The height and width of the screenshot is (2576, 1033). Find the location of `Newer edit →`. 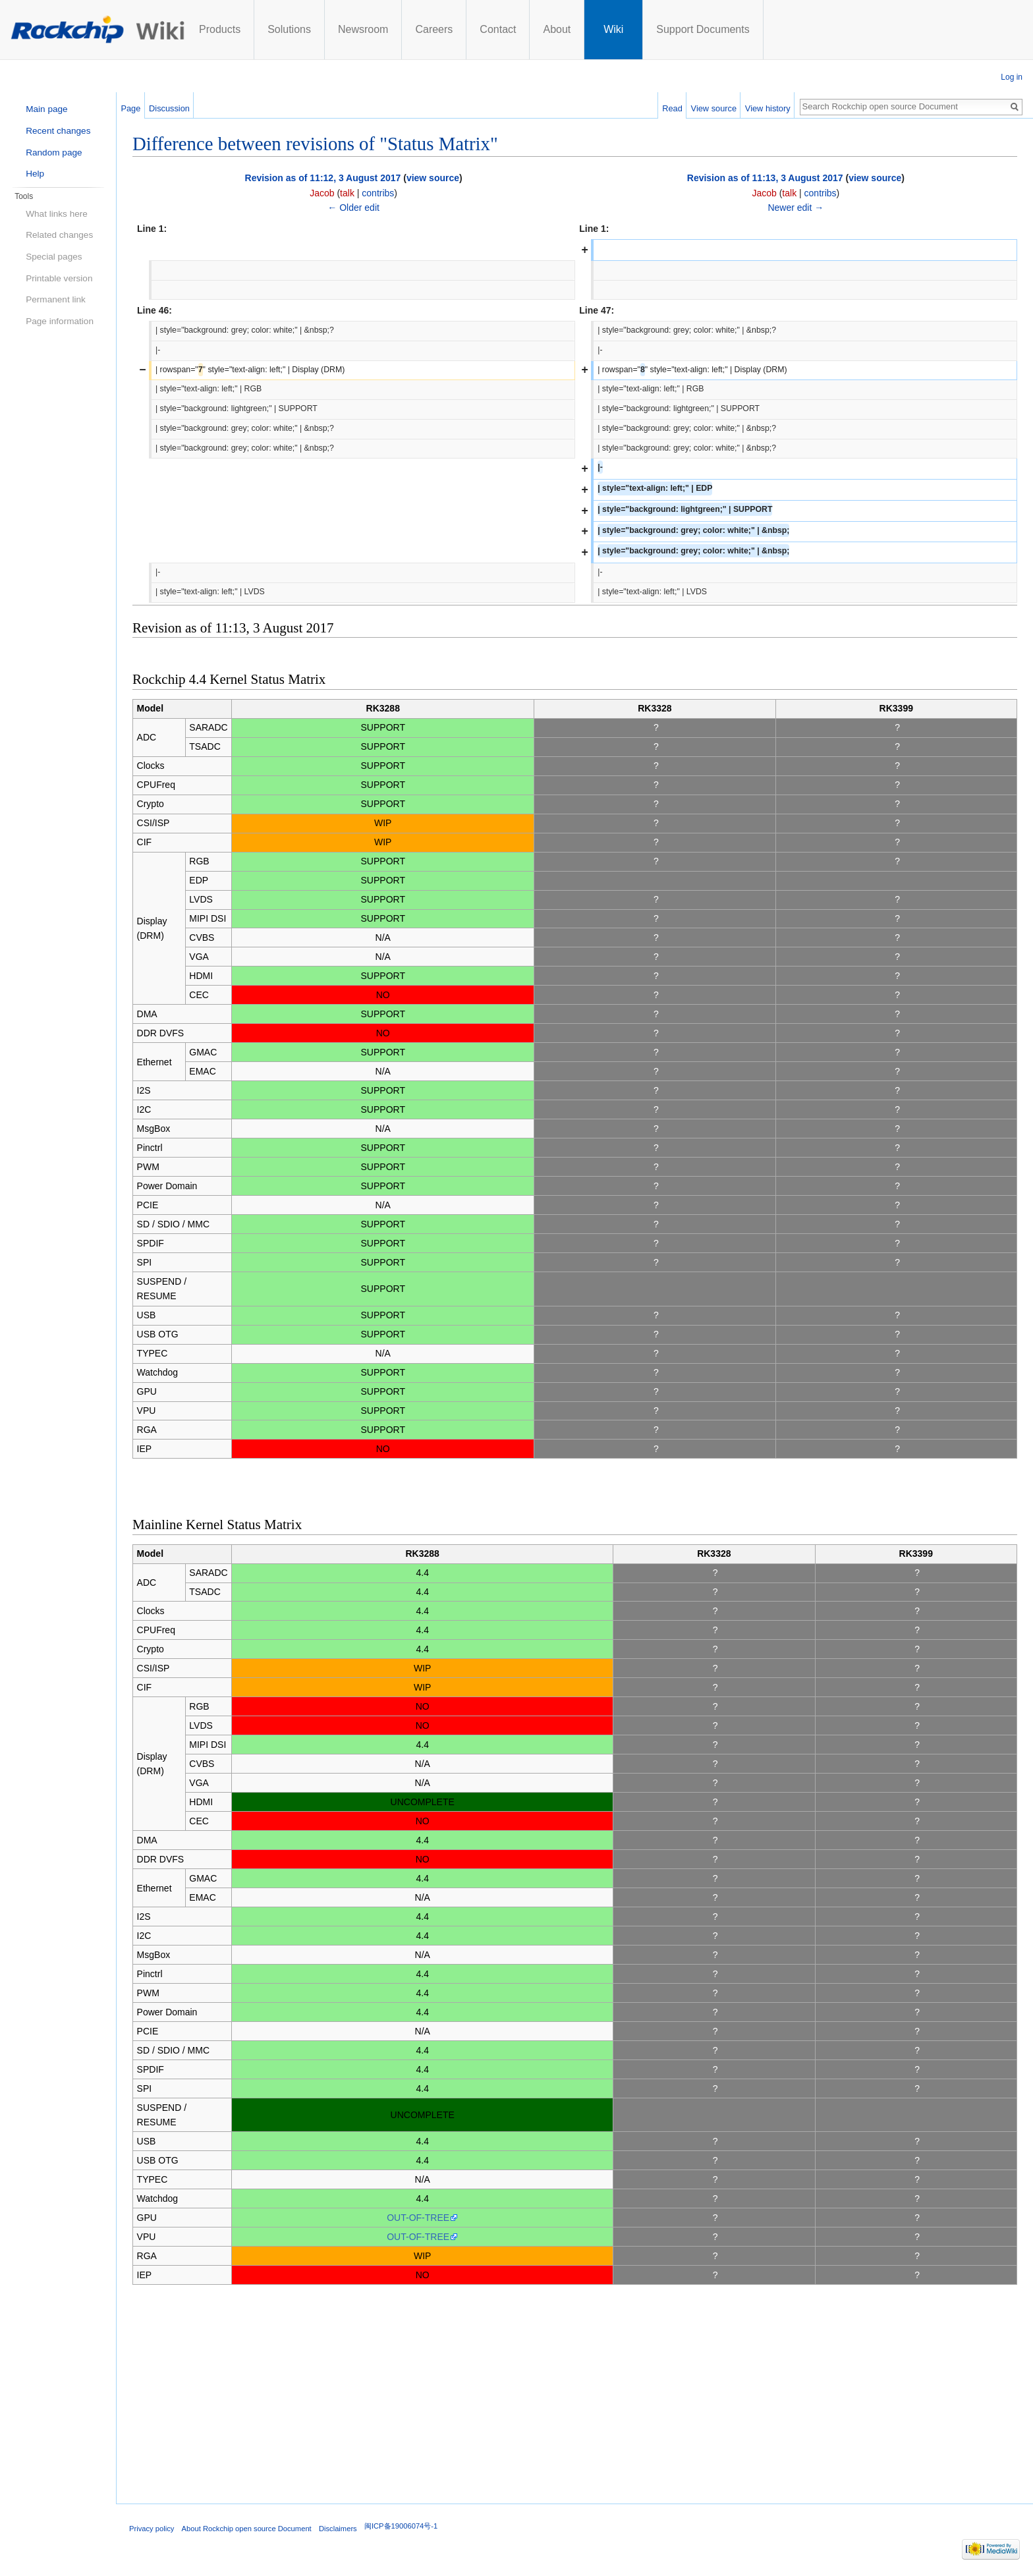

Newer edit → is located at coordinates (796, 207).